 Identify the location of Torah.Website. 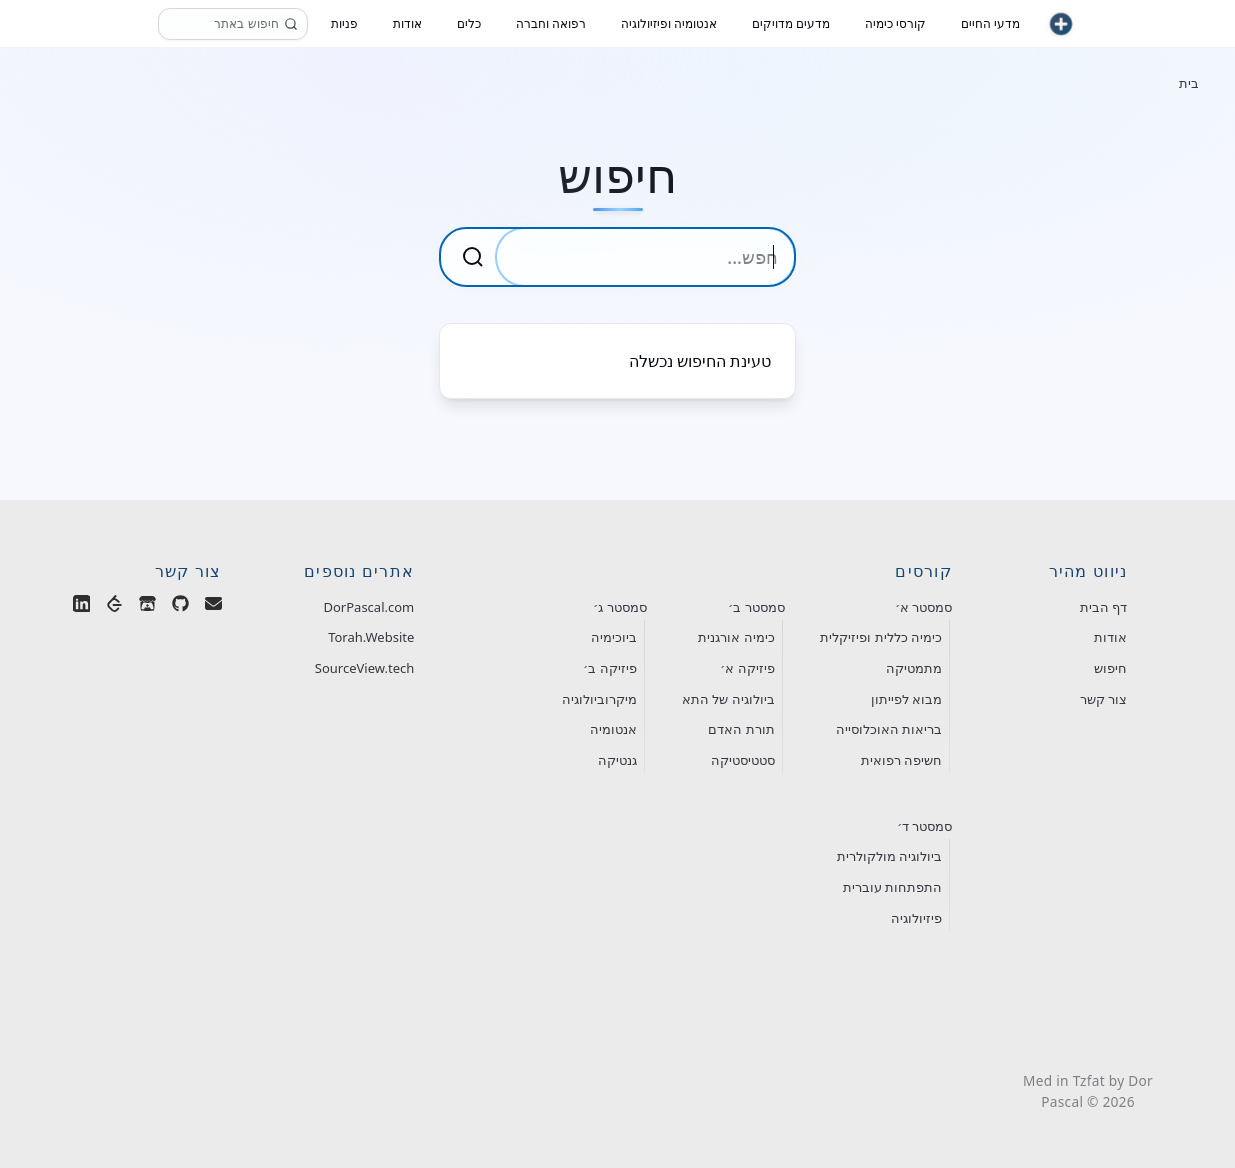
(371, 637).